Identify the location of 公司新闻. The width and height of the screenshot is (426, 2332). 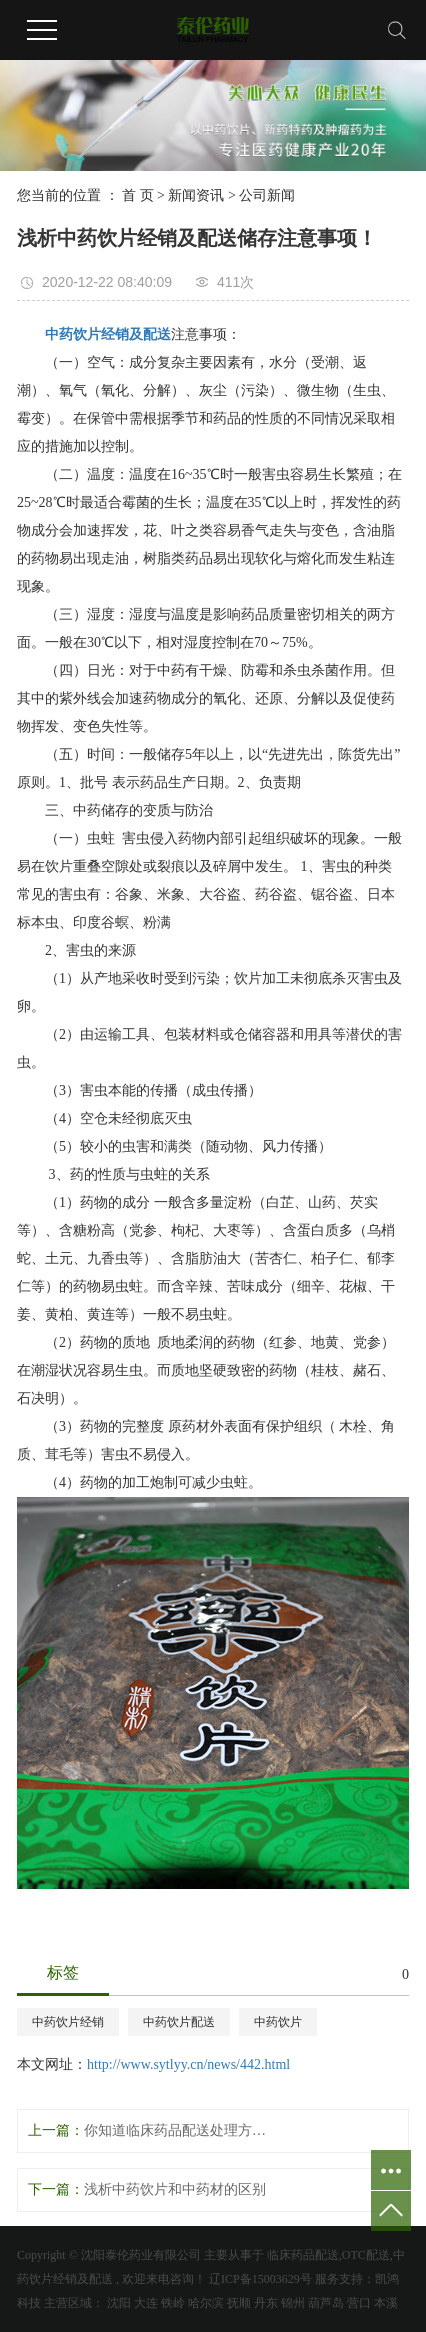
(267, 195).